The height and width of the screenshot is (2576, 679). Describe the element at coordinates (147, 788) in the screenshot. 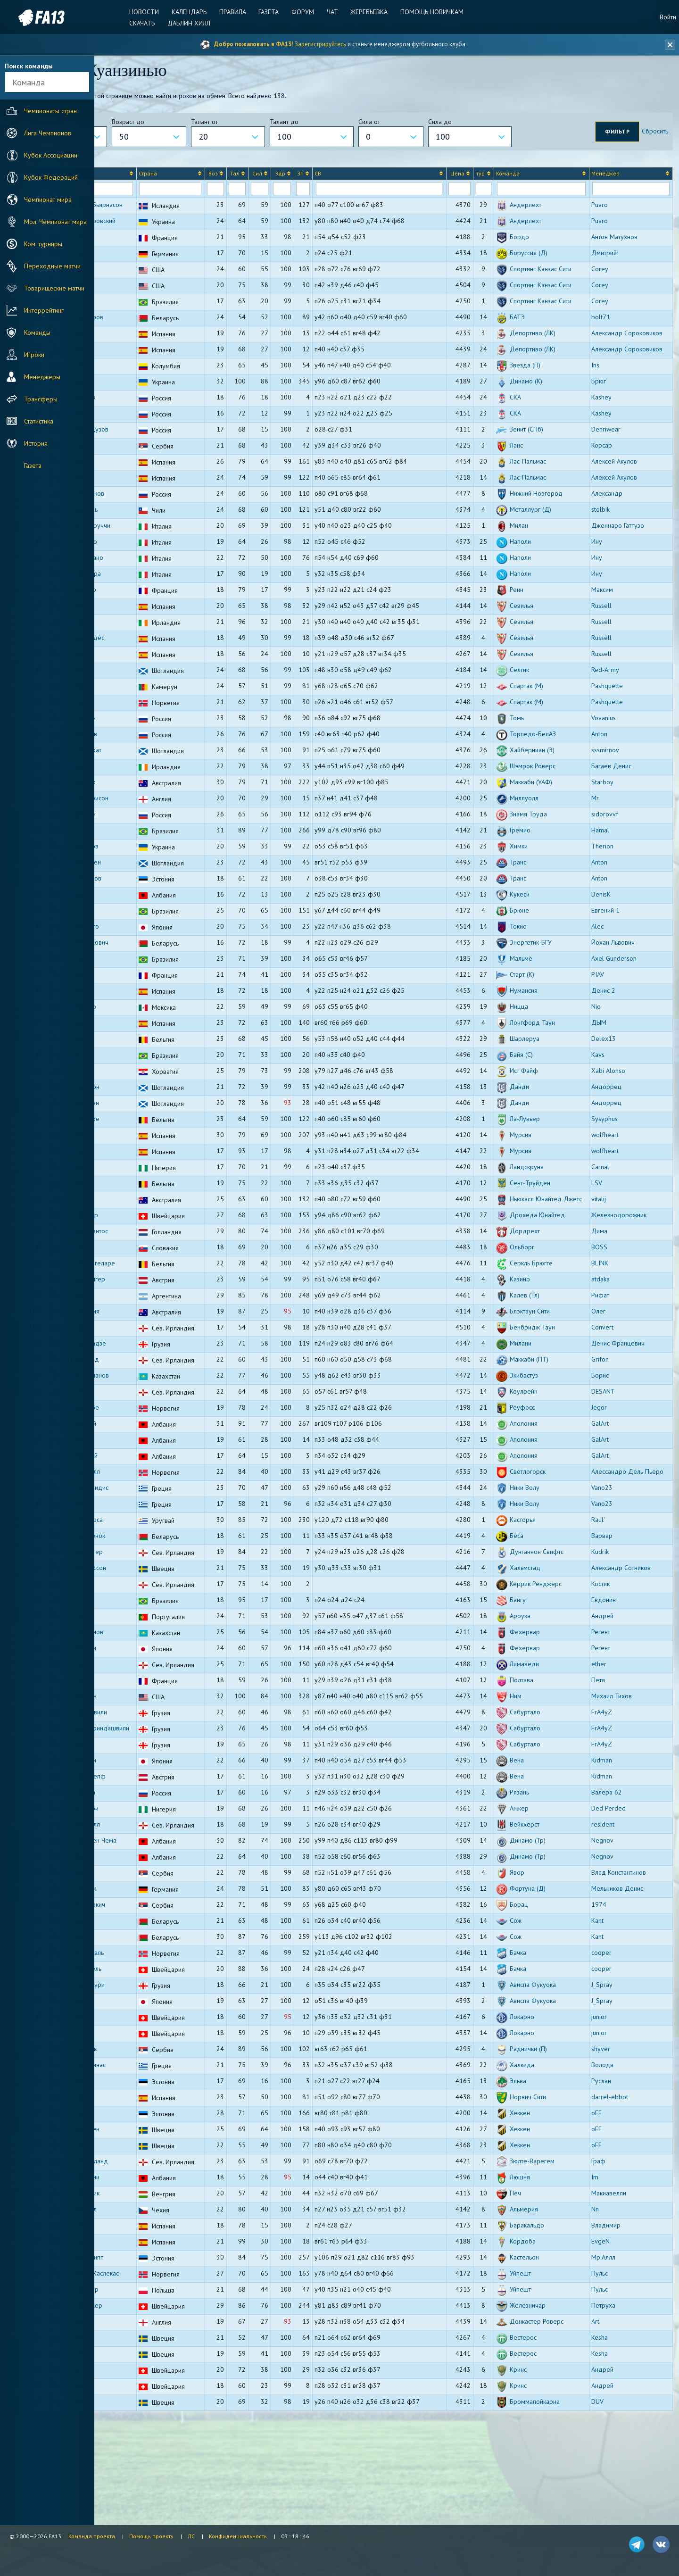

I see `Алексей Козлов` at that location.